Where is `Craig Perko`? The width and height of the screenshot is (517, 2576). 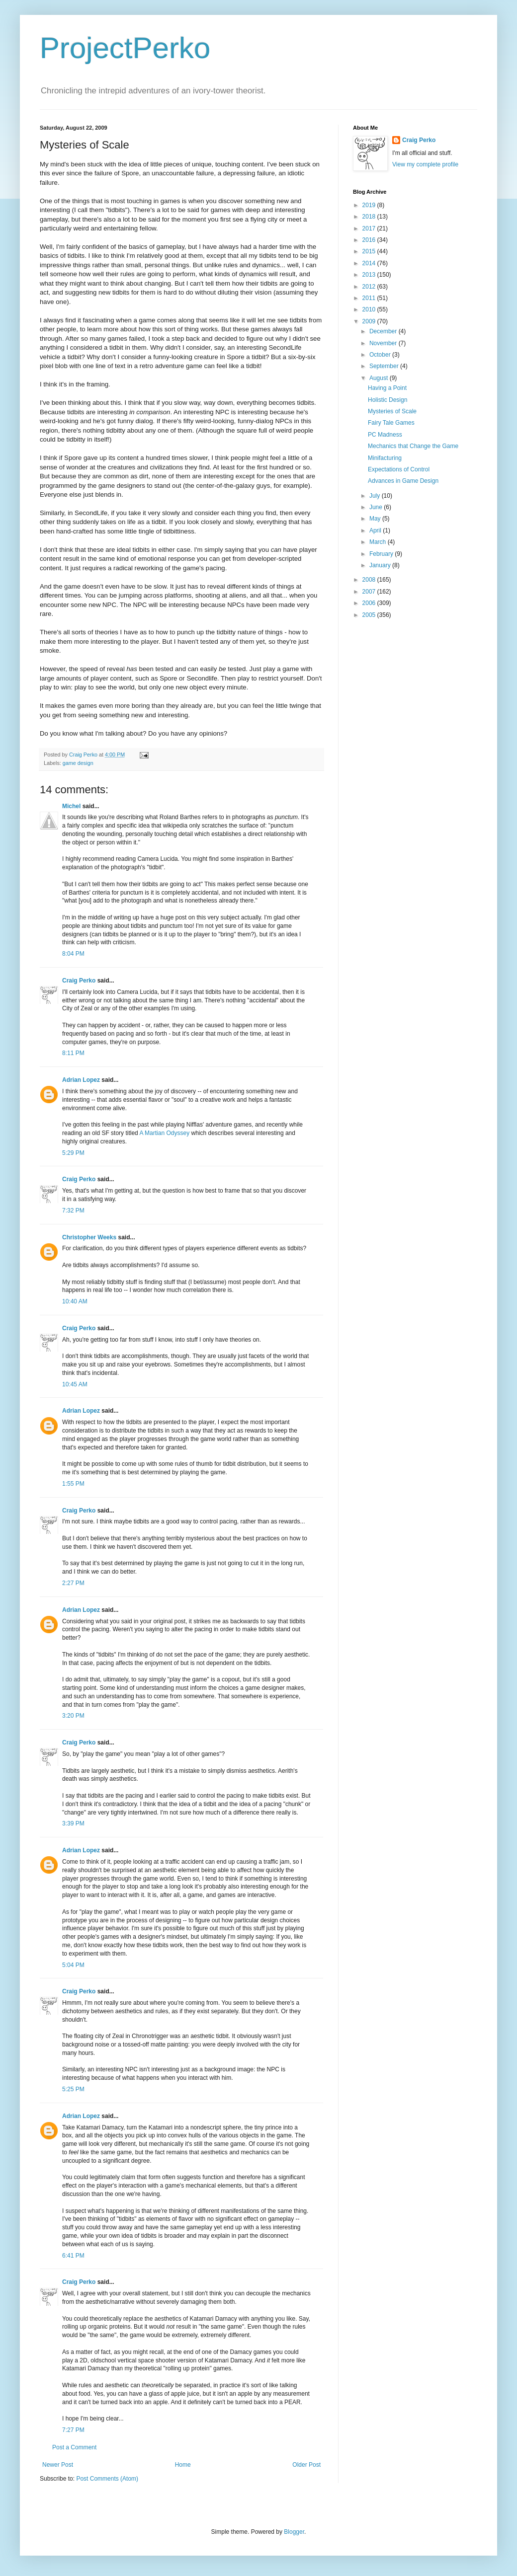 Craig Perko is located at coordinates (78, 980).